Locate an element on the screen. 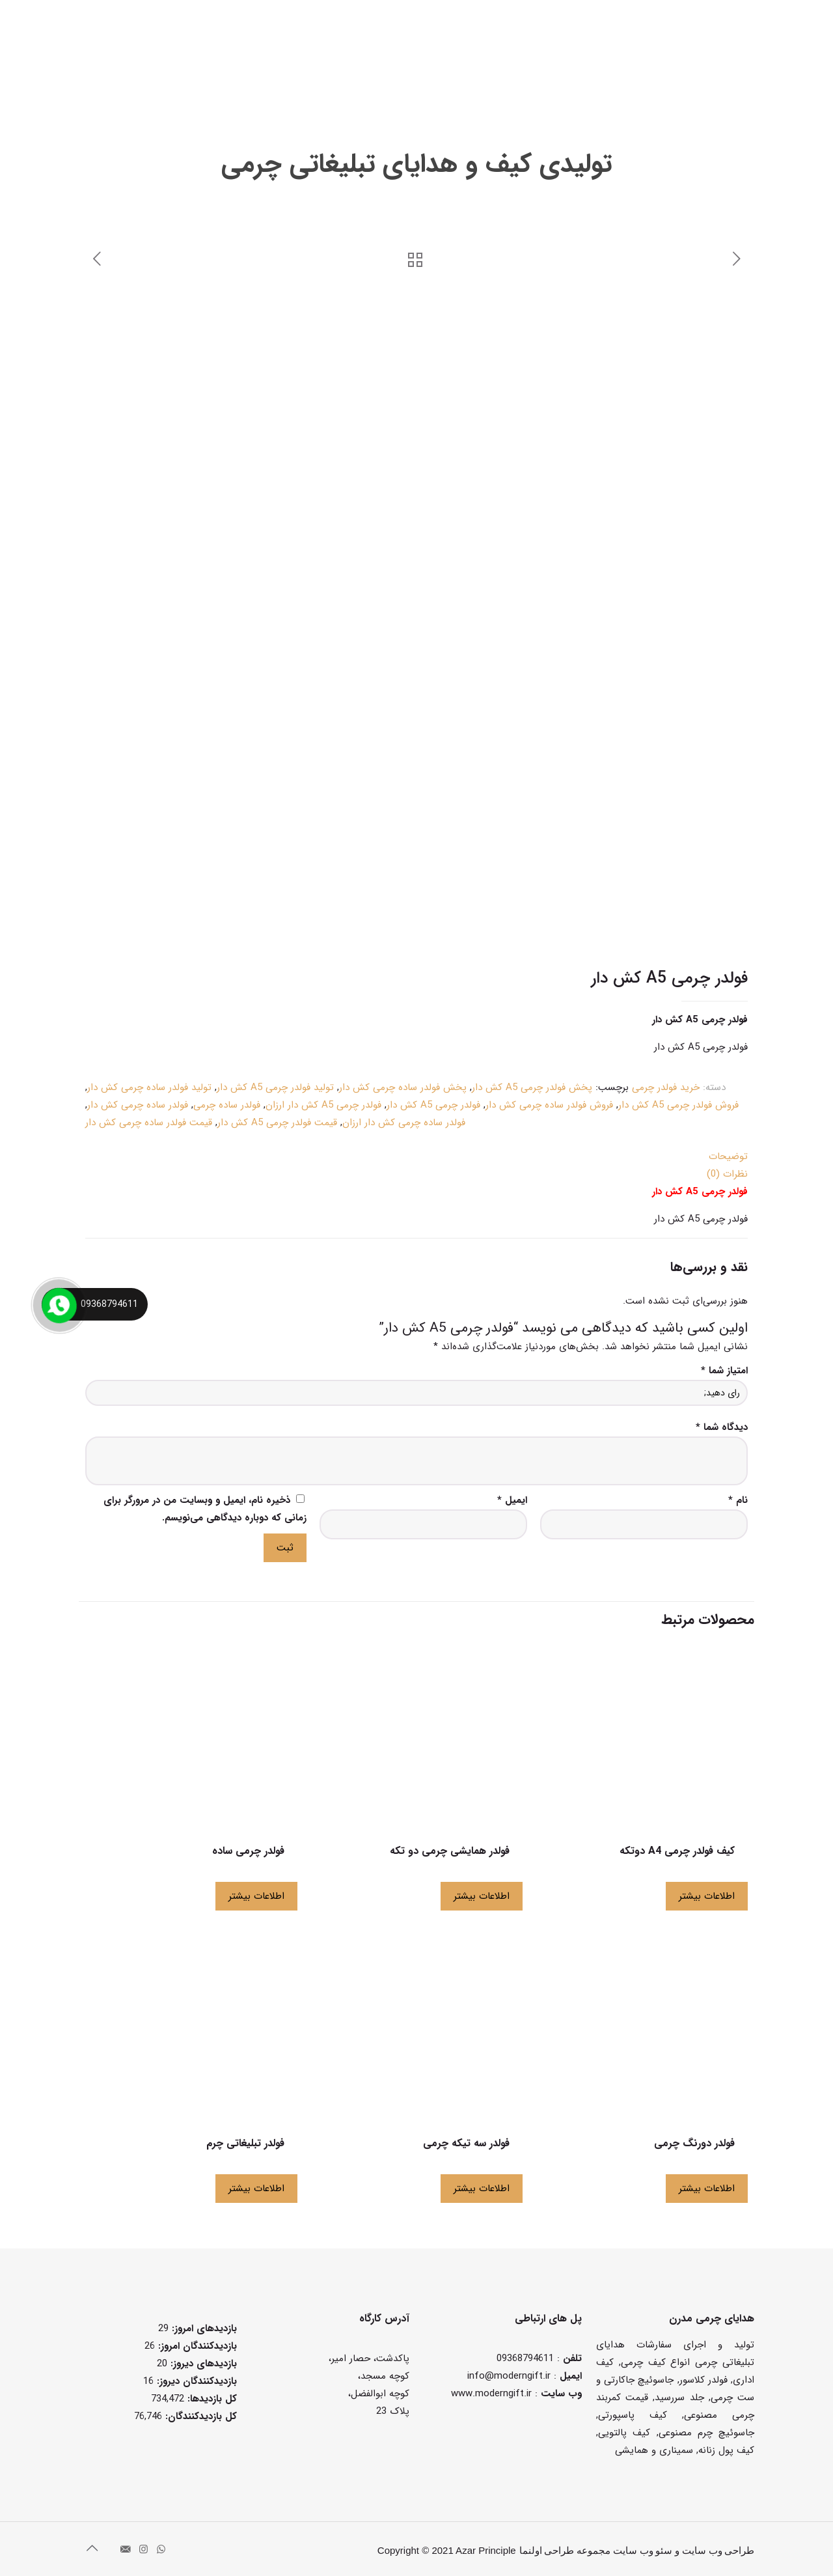 The image size is (833, 2576). سئو وب سایت is located at coordinates (643, 2550).